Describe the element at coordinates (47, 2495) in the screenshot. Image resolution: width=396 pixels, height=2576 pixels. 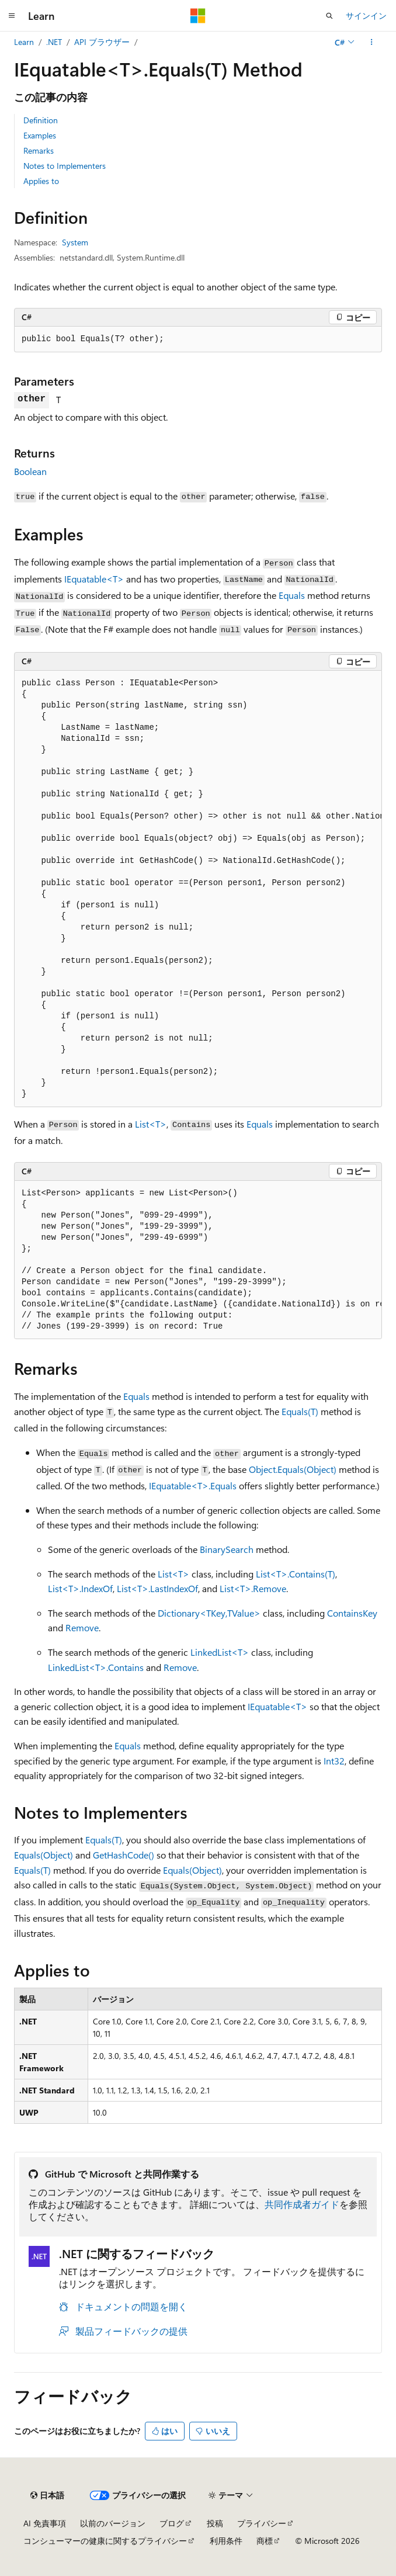
I see `[コンテンツ言語セレクター。 現在 日本語 に設定されています。]` at that location.